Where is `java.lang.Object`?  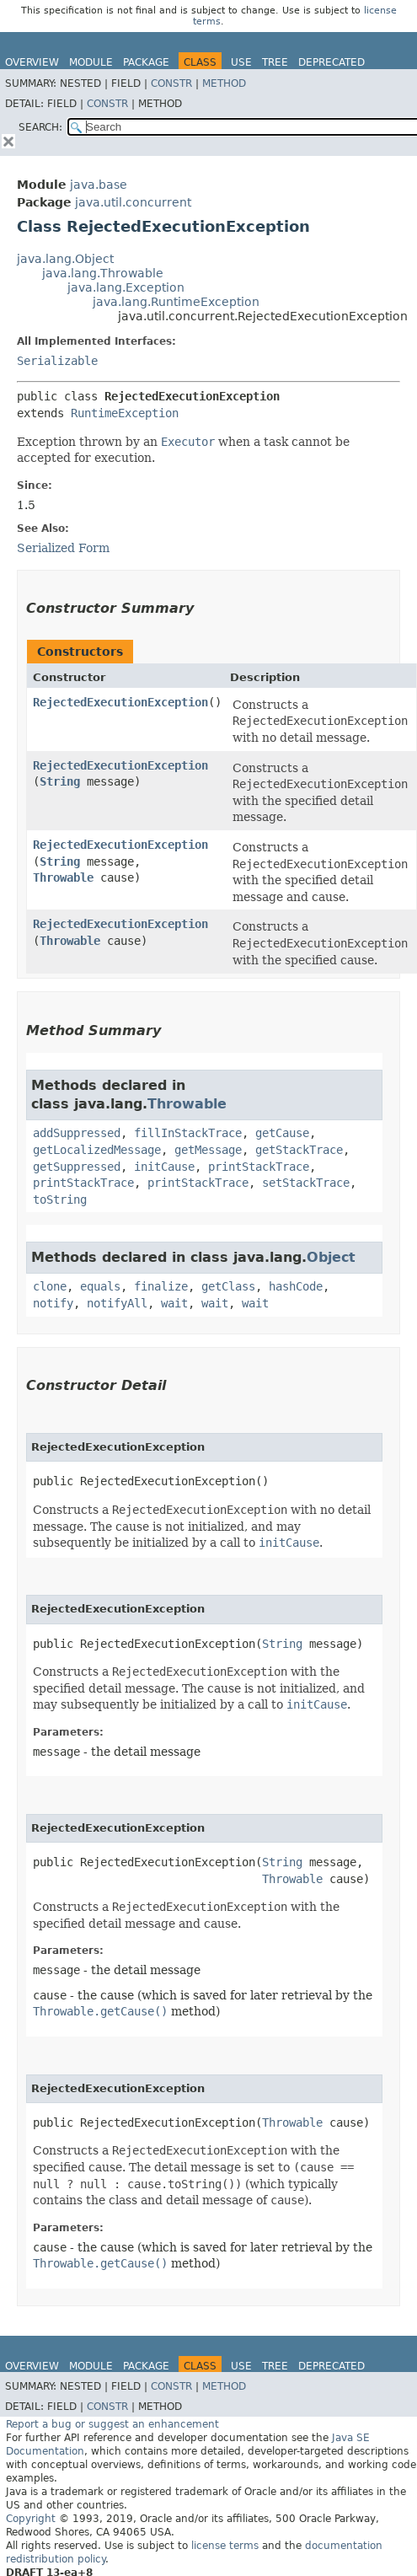 java.lang.Object is located at coordinates (65, 259).